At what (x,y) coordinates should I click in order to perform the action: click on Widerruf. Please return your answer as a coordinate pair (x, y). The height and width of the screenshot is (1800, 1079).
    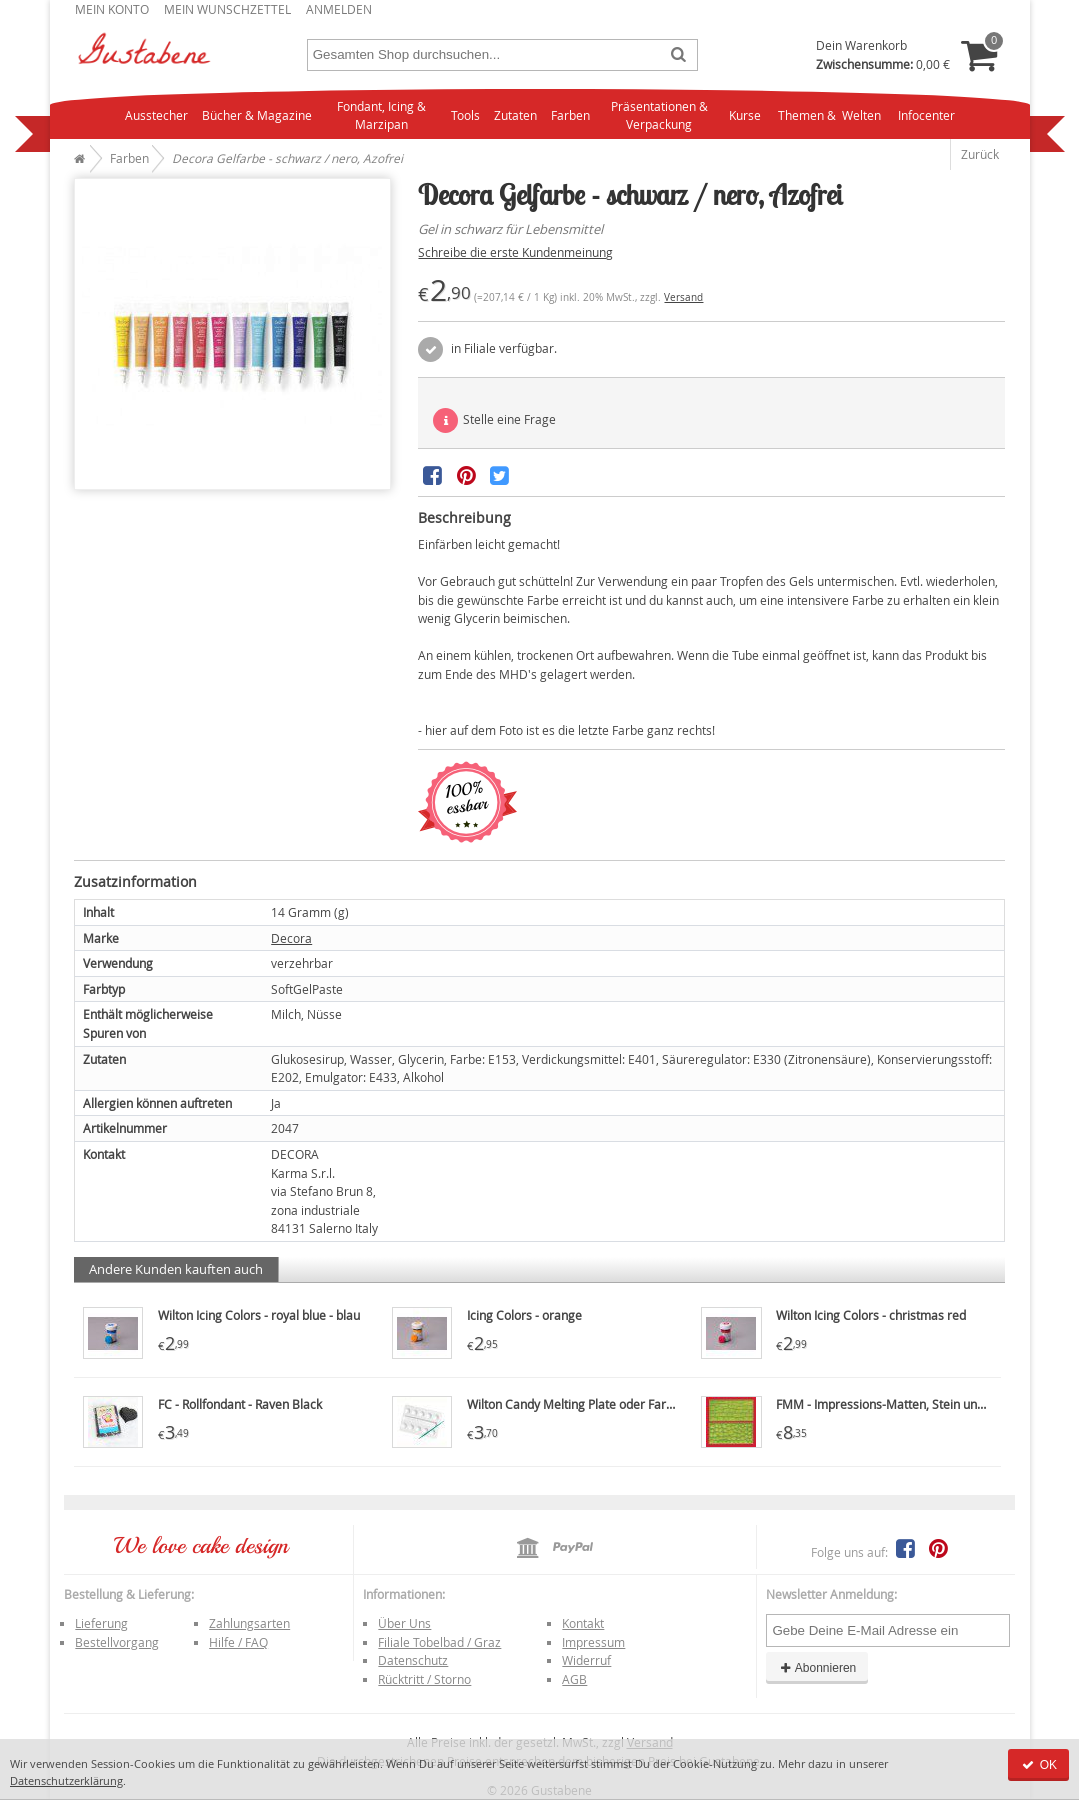
    Looking at the image, I should click on (586, 1660).